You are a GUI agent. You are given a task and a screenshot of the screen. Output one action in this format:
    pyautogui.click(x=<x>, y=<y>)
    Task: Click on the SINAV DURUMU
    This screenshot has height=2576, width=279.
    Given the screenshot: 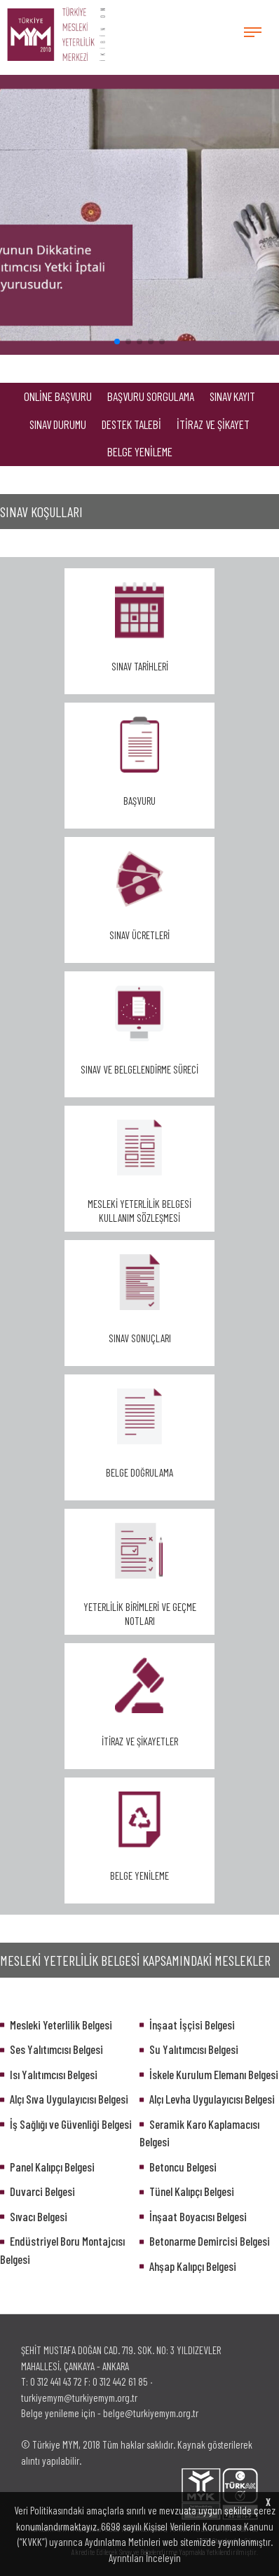 What is the action you would take?
    pyautogui.click(x=57, y=424)
    